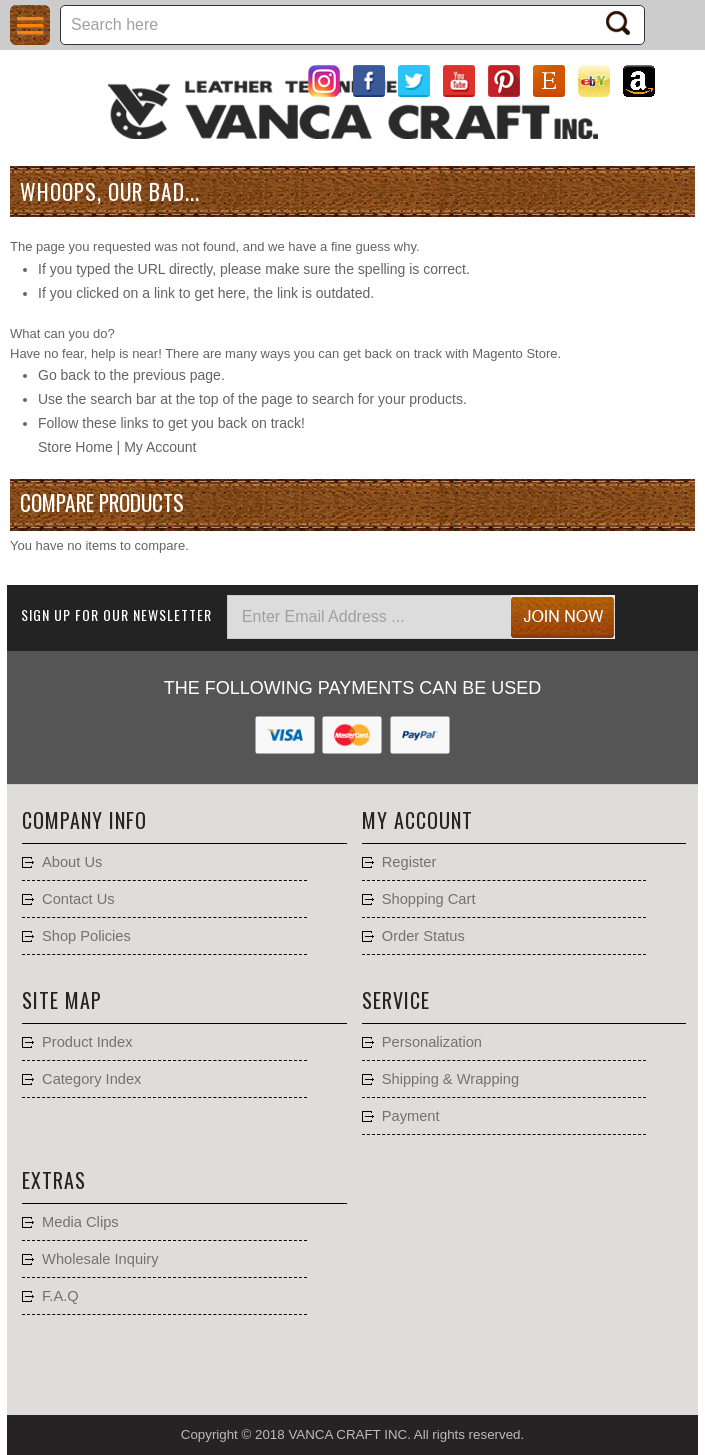  What do you see at coordinates (429, 899) in the screenshot?
I see `Shopping Cart` at bounding box center [429, 899].